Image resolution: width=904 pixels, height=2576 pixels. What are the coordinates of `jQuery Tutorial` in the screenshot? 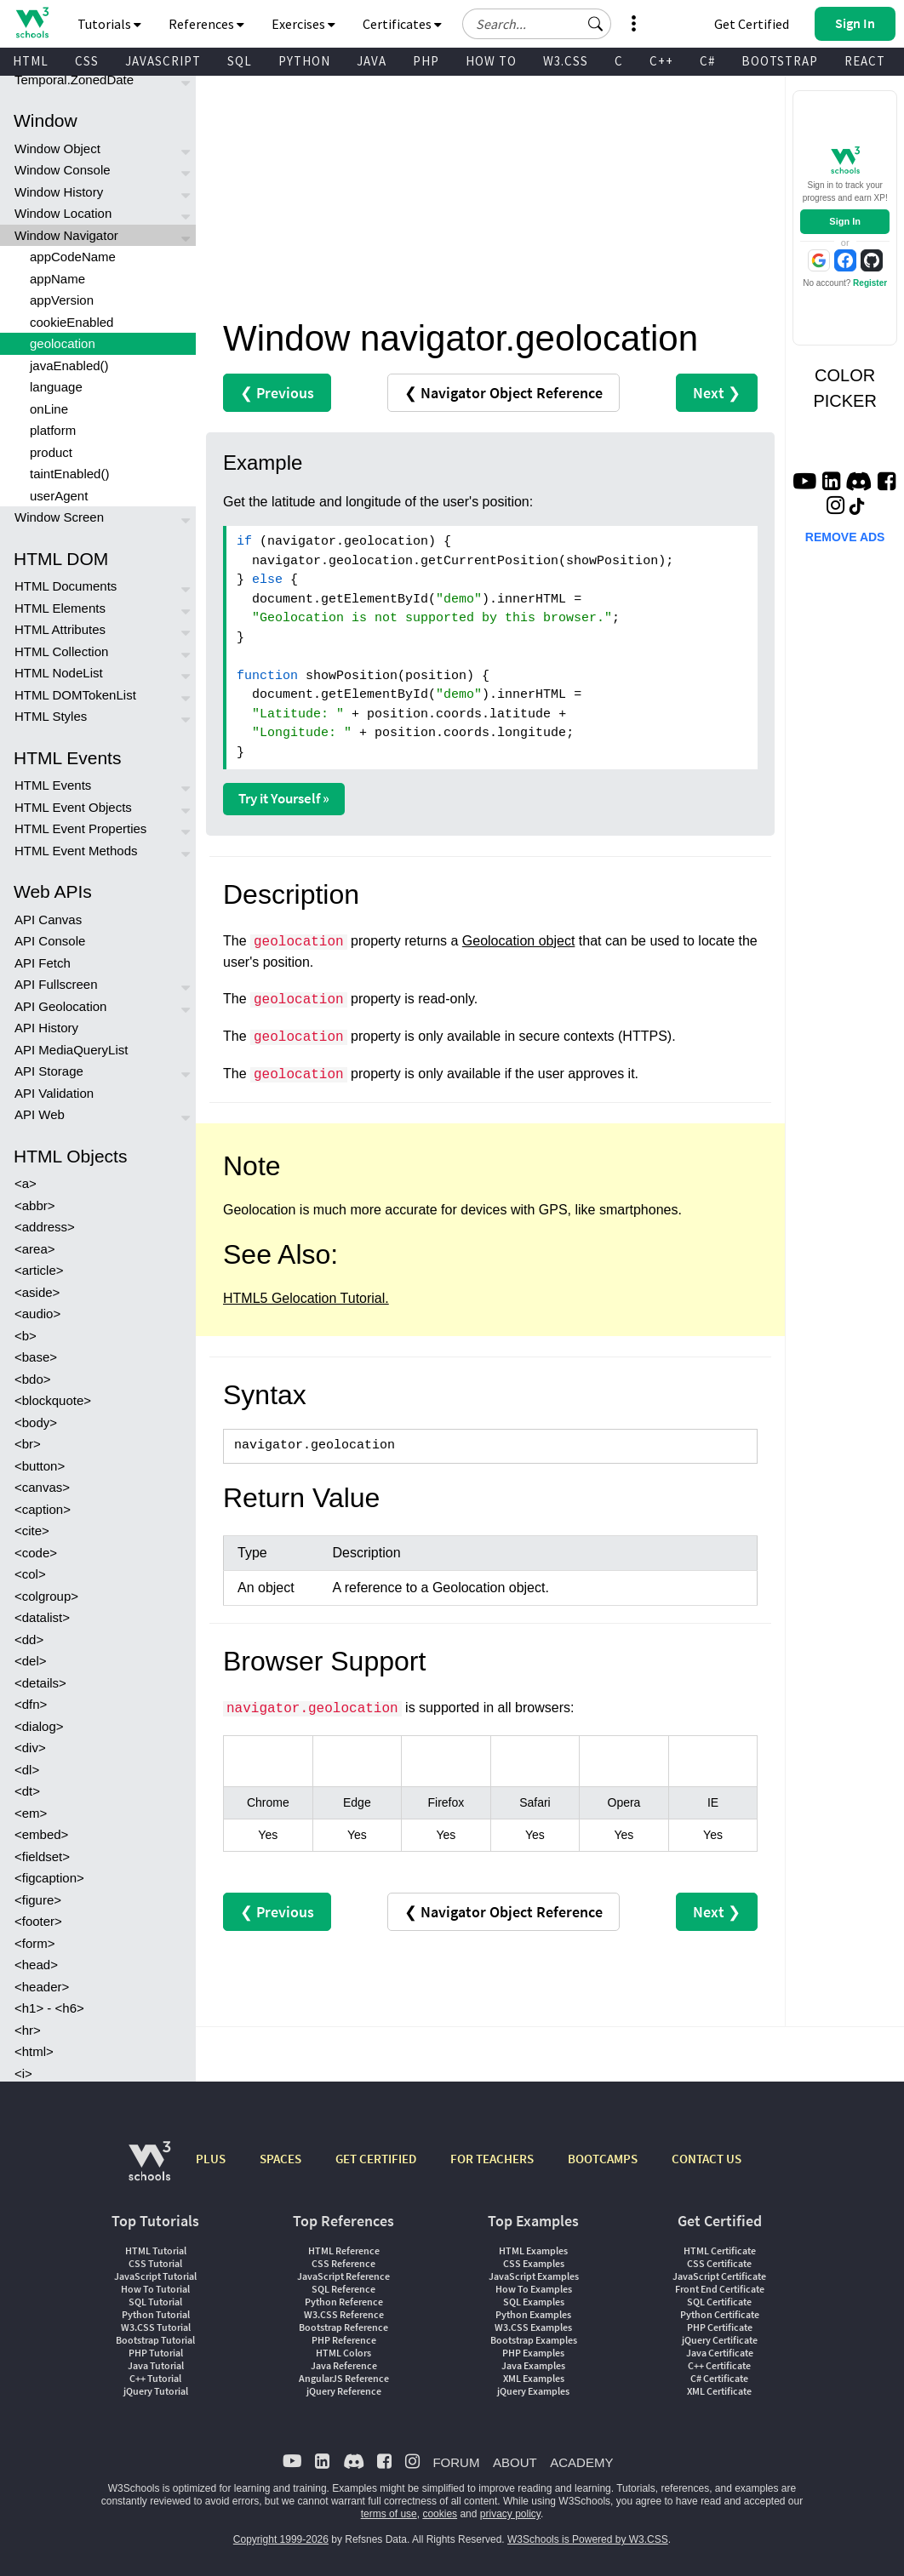 It's located at (155, 2391).